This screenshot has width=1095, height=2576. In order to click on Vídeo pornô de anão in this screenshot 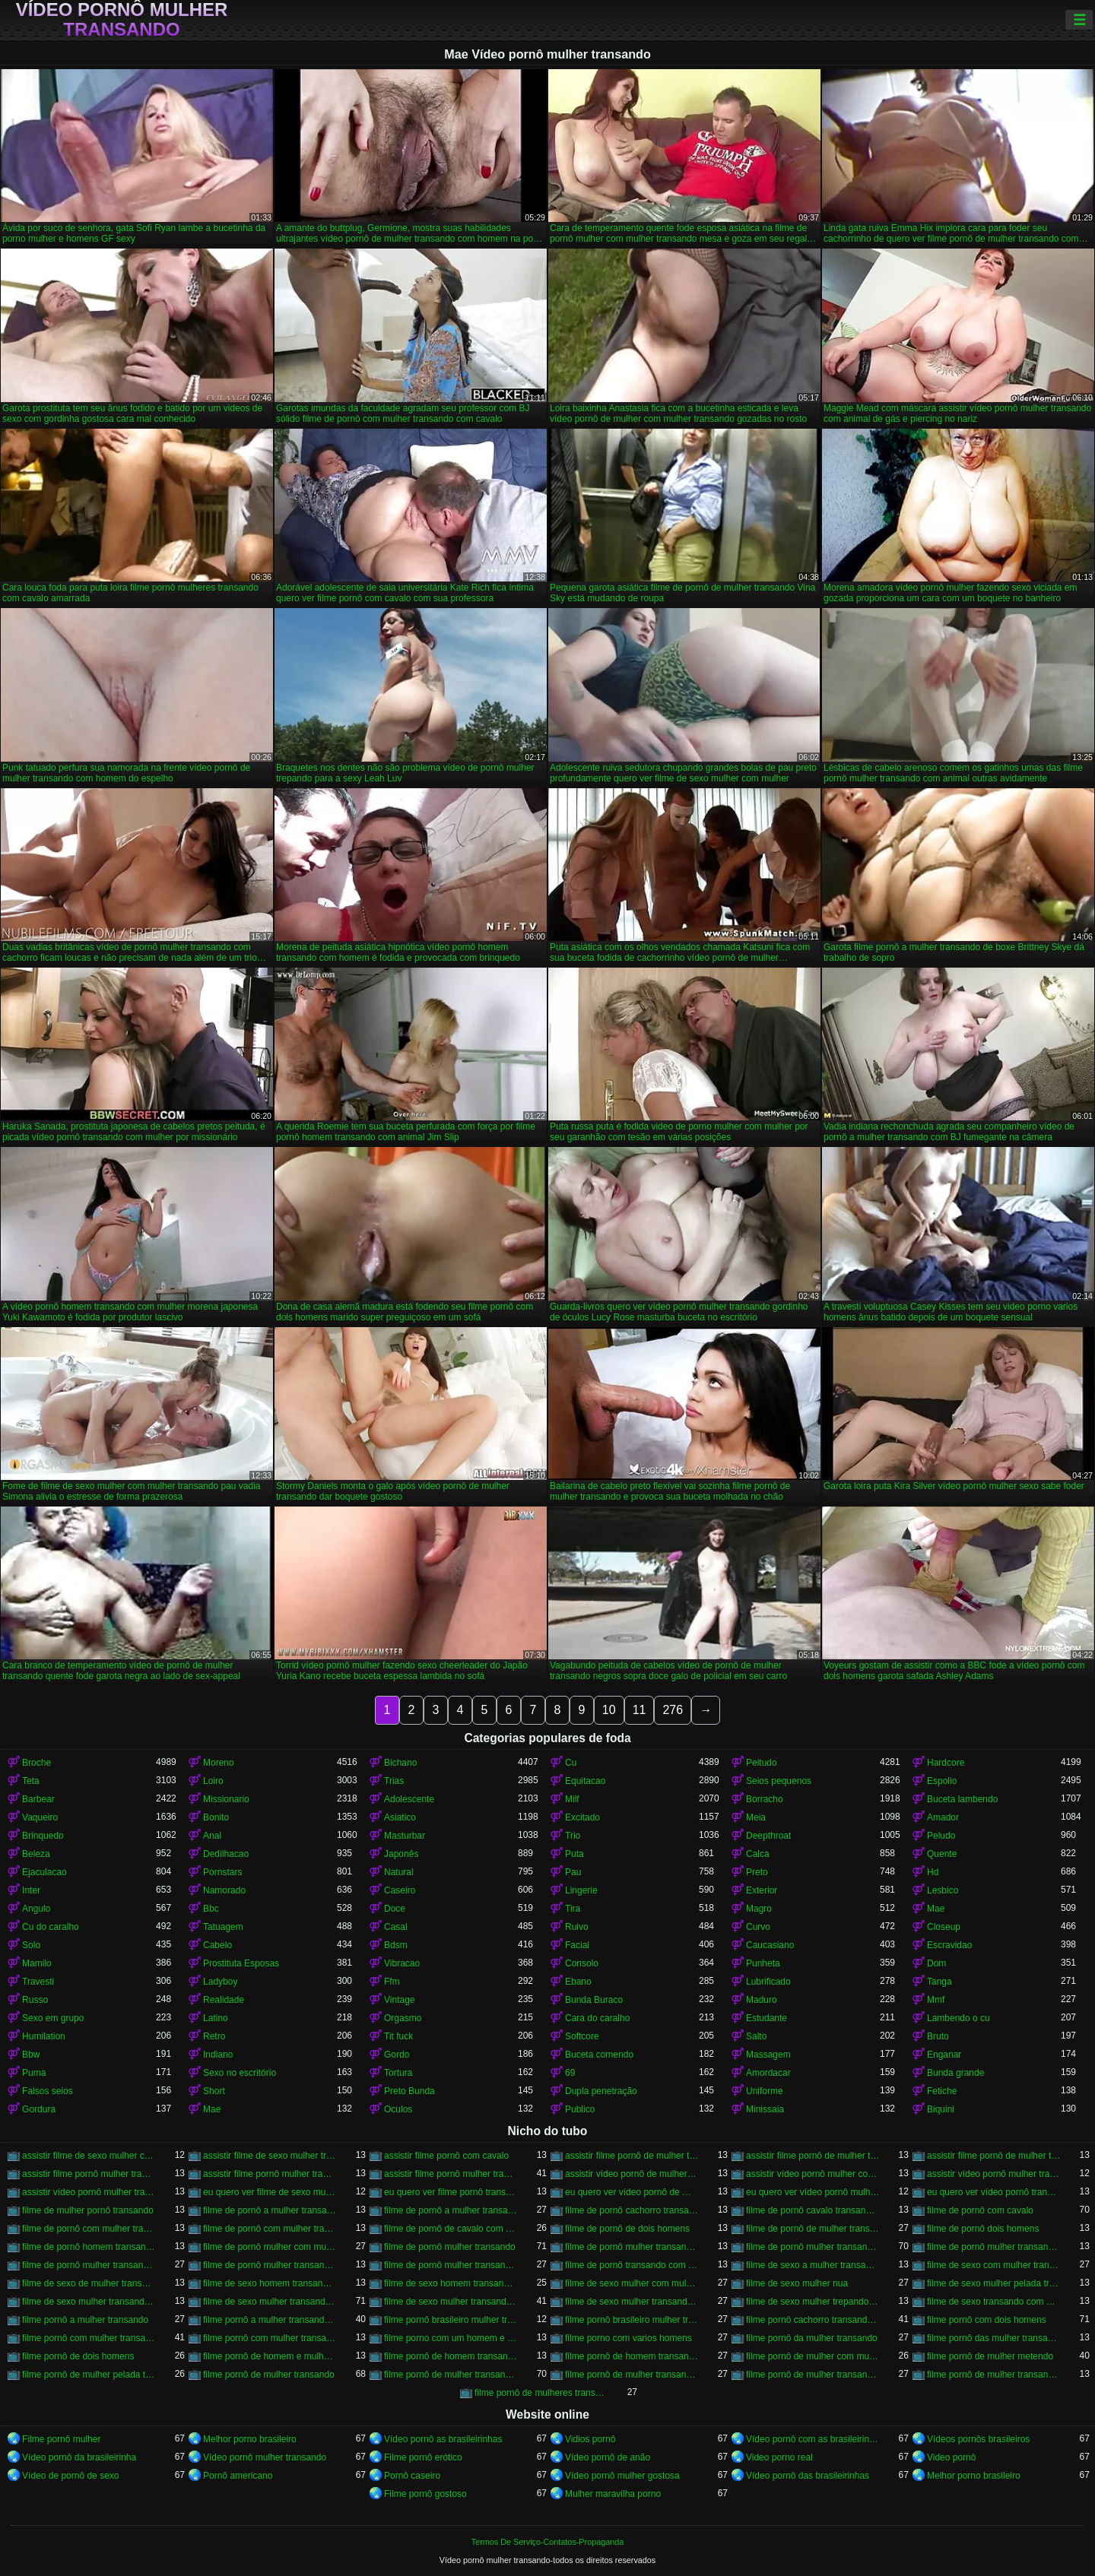, I will do `click(607, 2457)`.